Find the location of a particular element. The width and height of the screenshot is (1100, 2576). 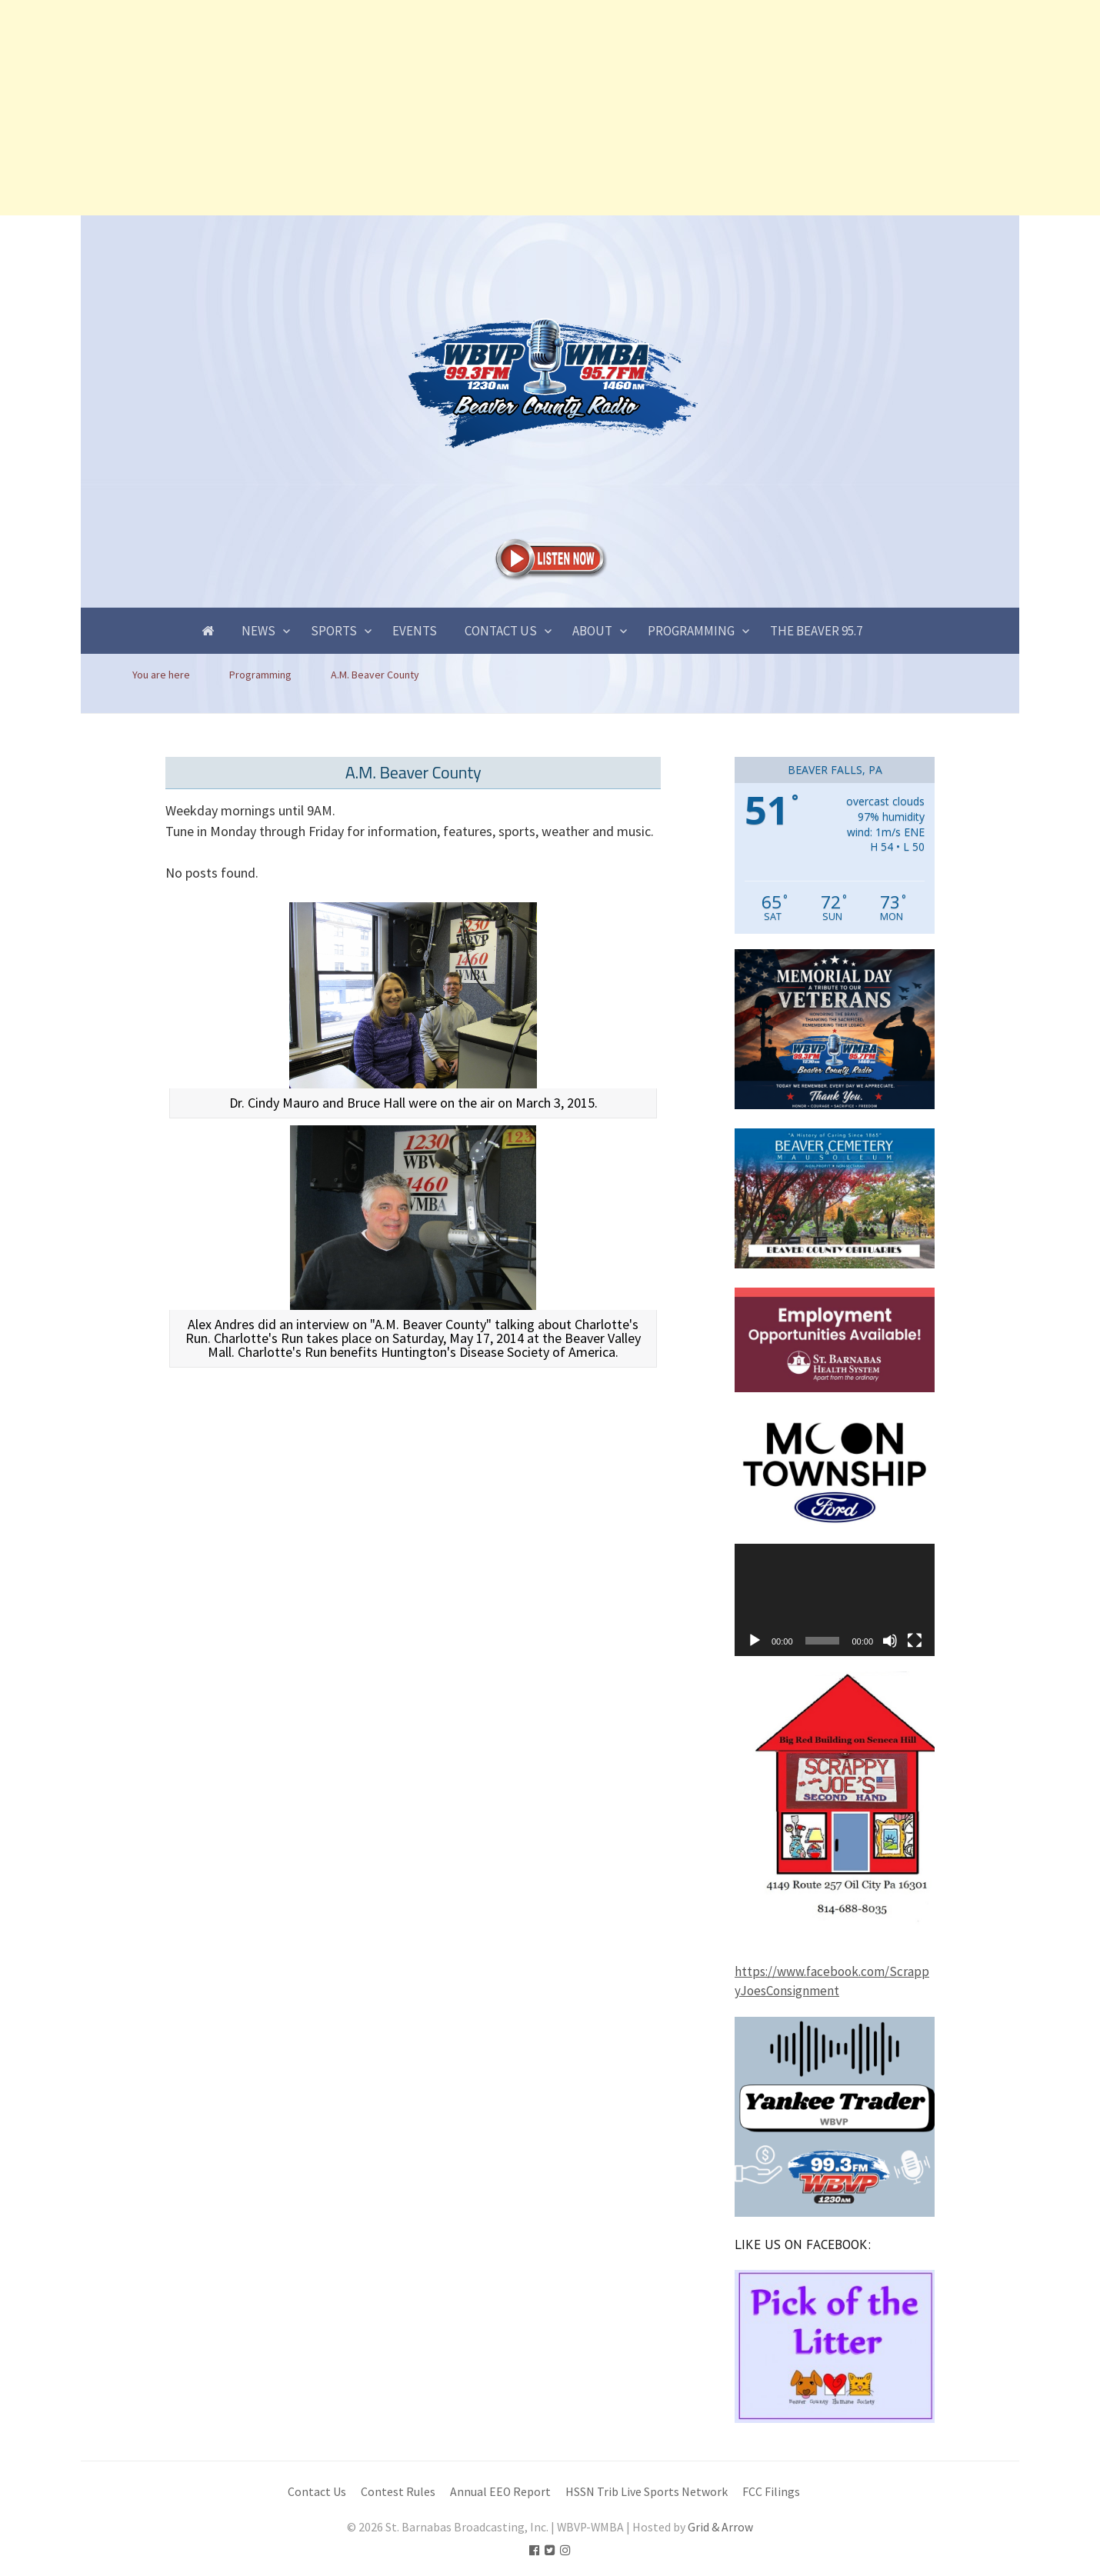

Programming is located at coordinates (691, 630).